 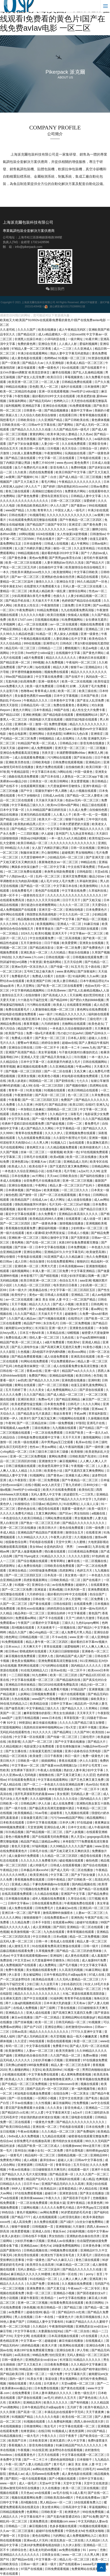 What do you see at coordinates (29, 2298) in the screenshot?
I see `家庭午夜影院` at bounding box center [29, 2298].